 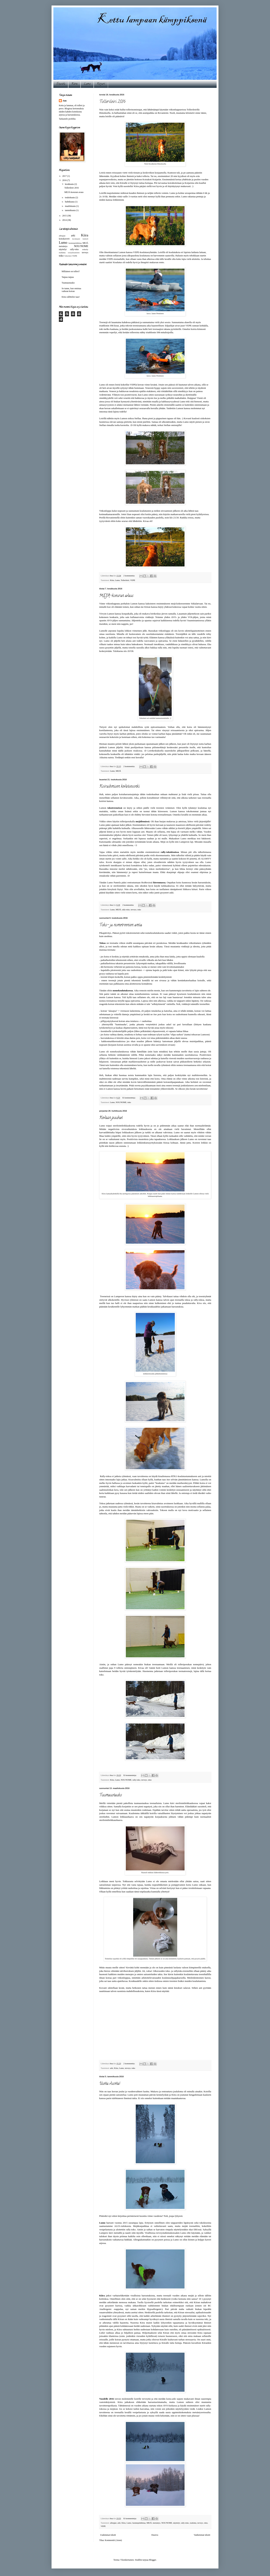 I want to click on tammikuuta, so click(x=70, y=210).